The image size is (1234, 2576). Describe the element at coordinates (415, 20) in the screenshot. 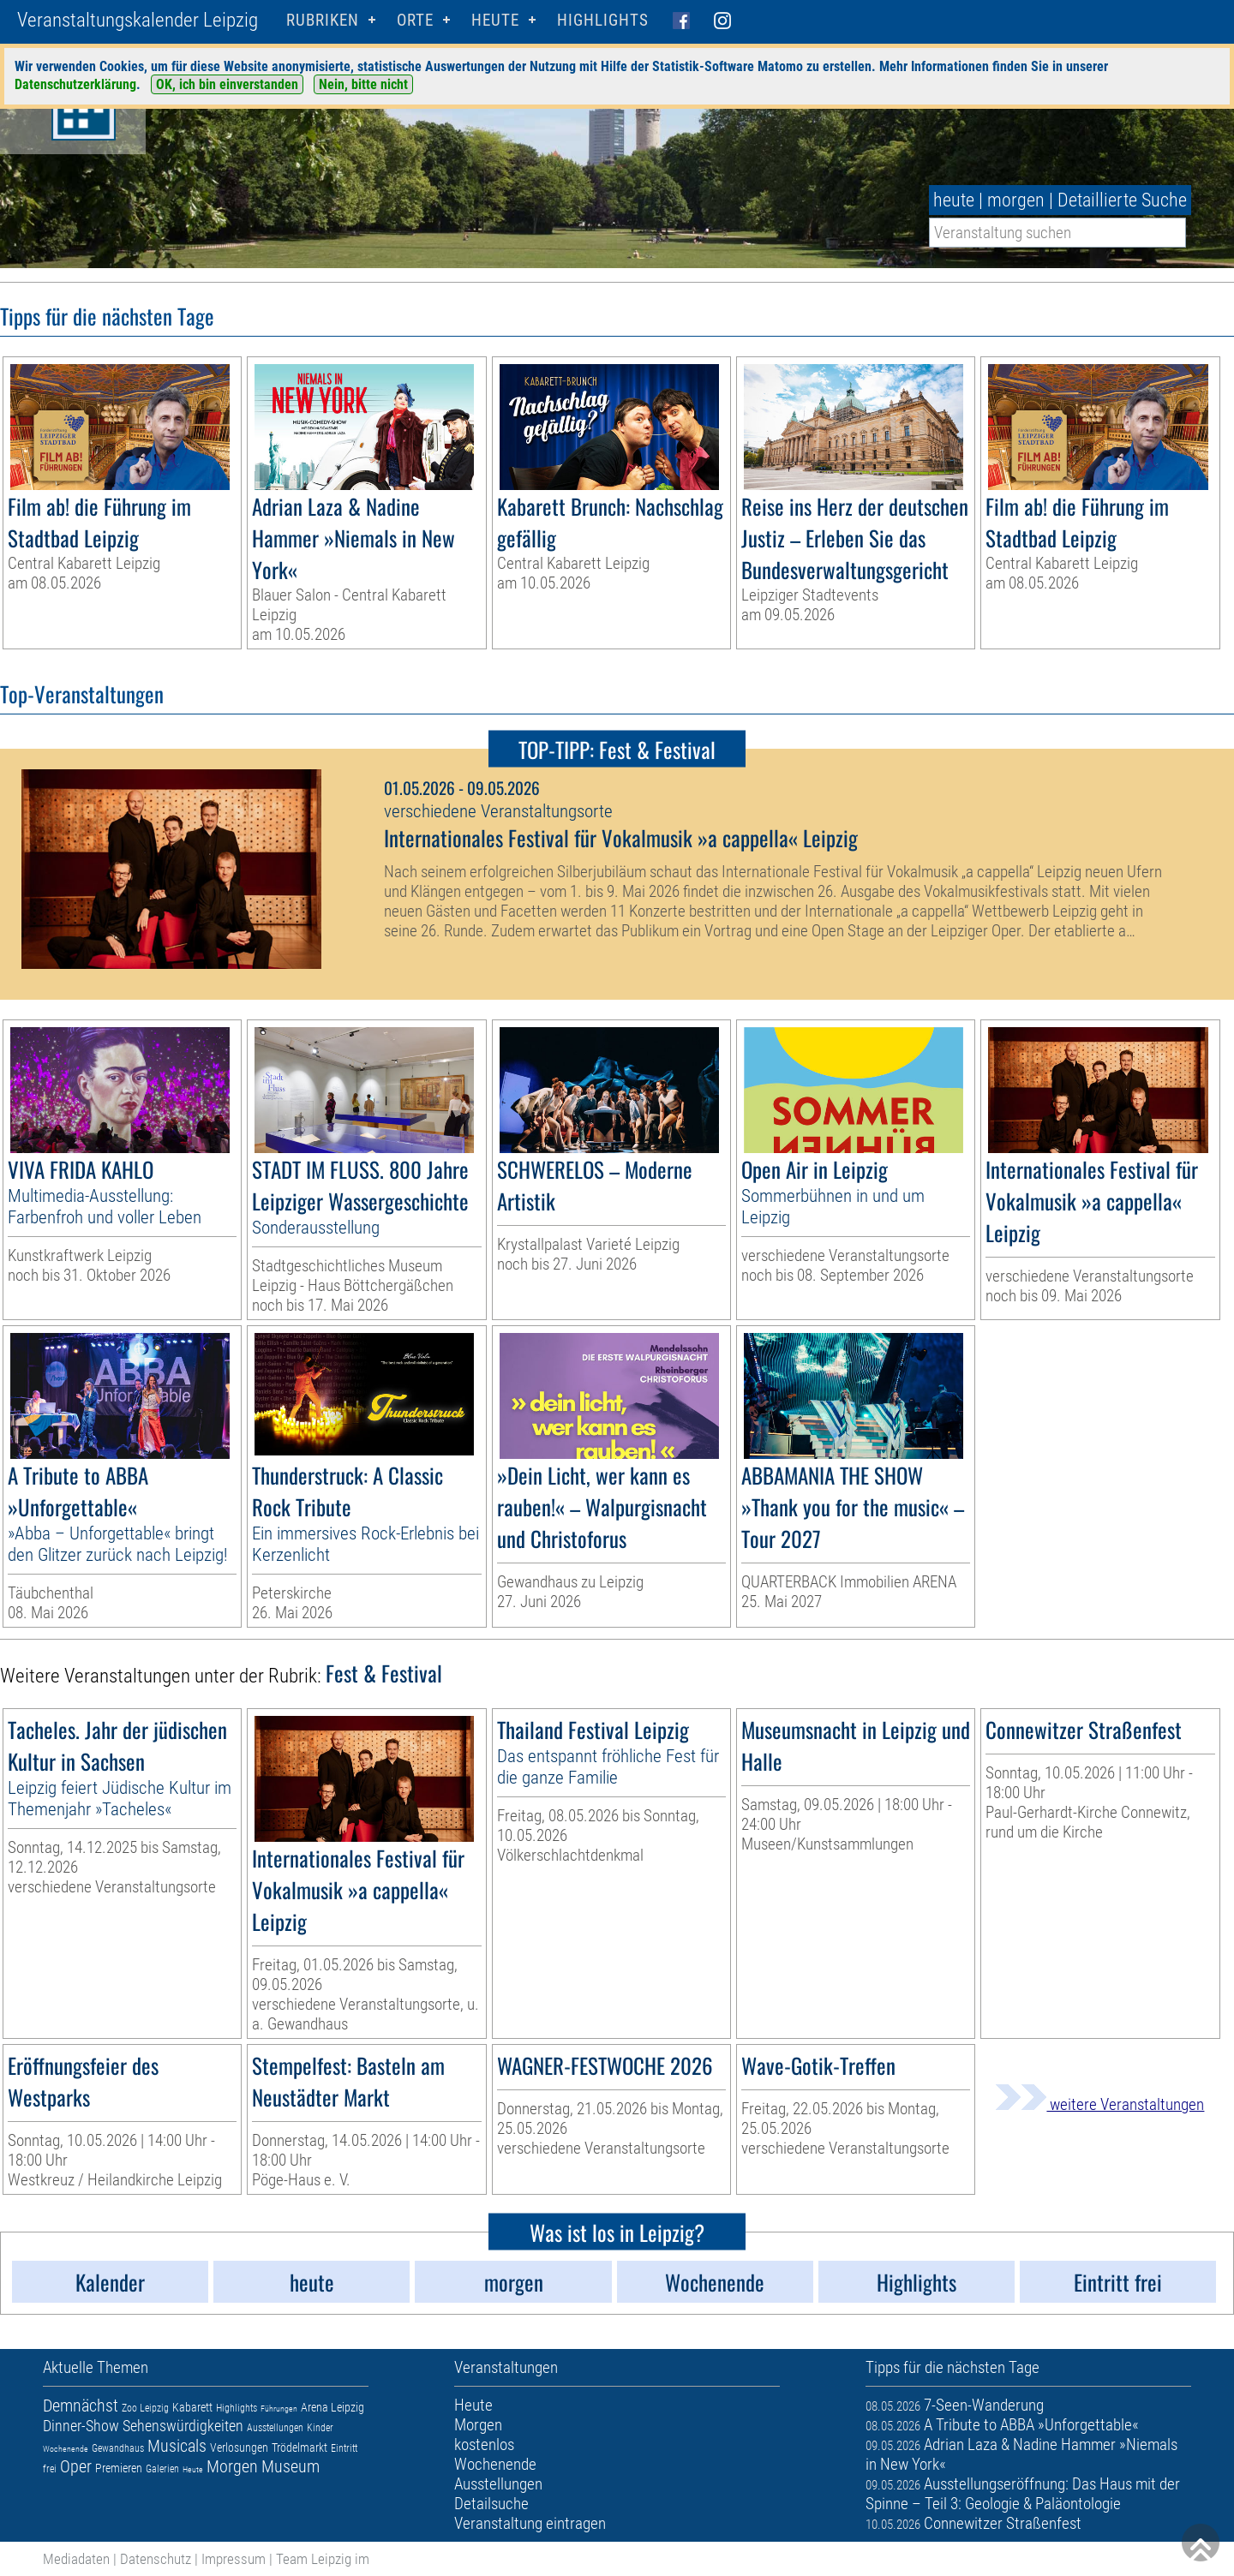

I see `Orte` at that location.